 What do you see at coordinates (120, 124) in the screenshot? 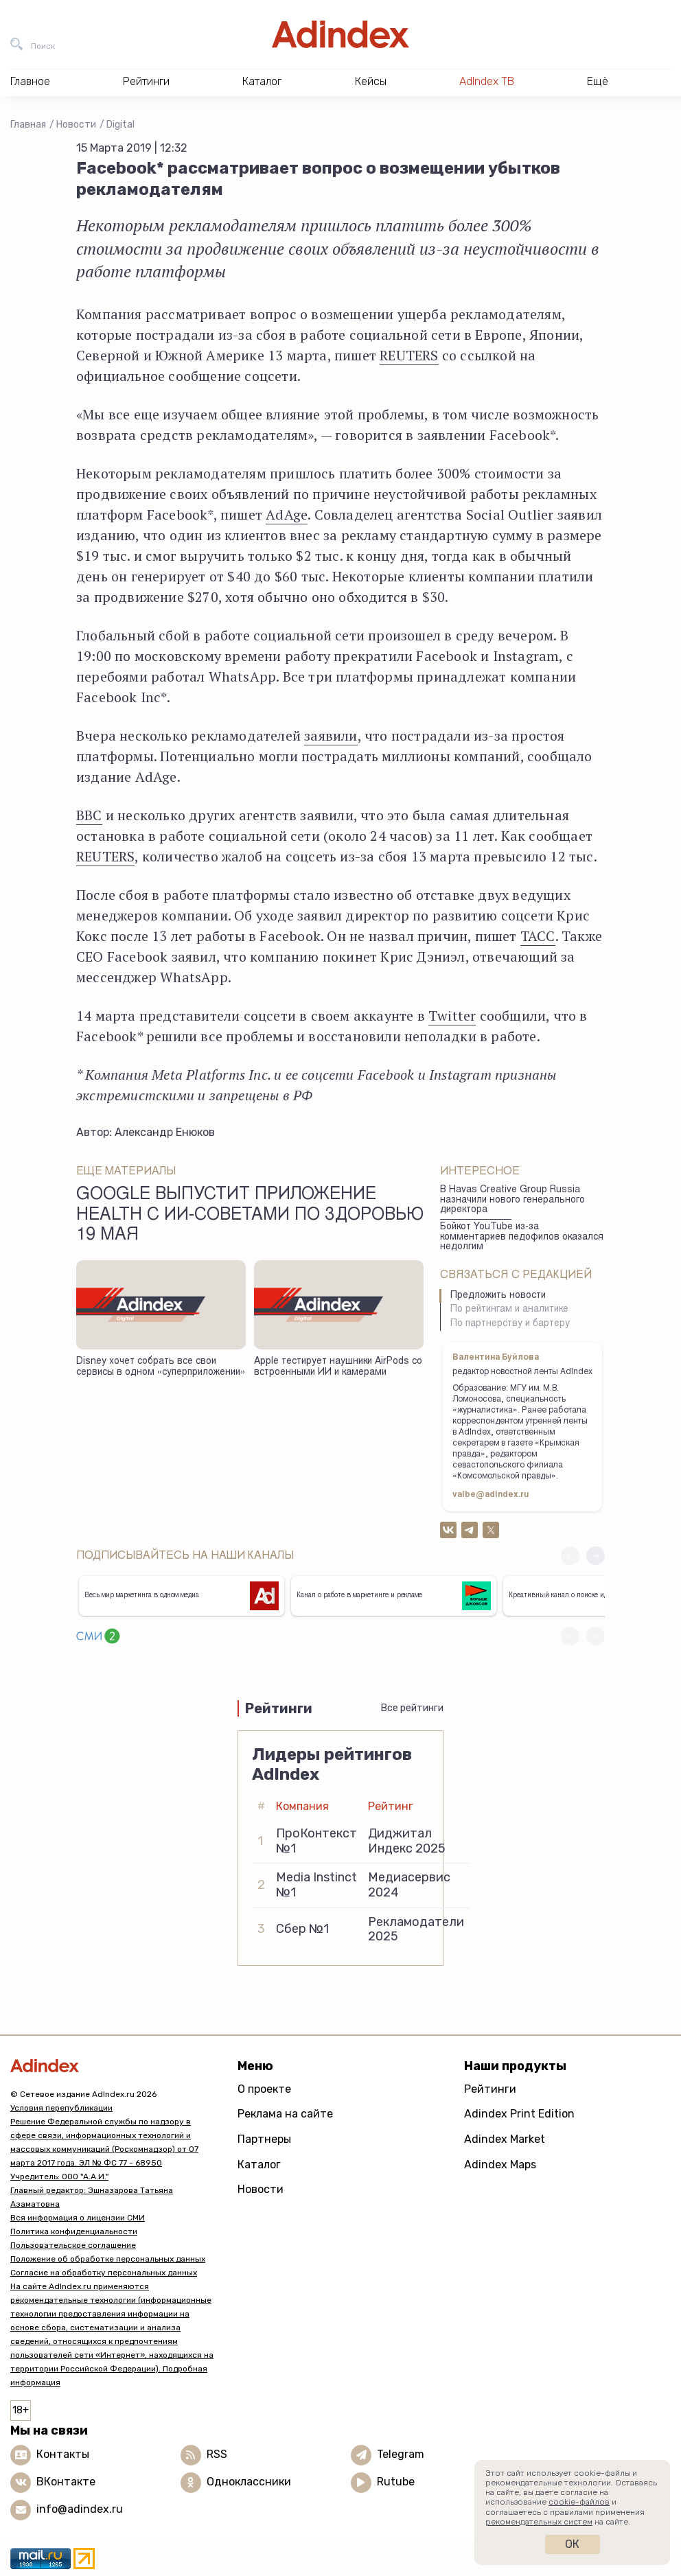
I see `Digital` at bounding box center [120, 124].